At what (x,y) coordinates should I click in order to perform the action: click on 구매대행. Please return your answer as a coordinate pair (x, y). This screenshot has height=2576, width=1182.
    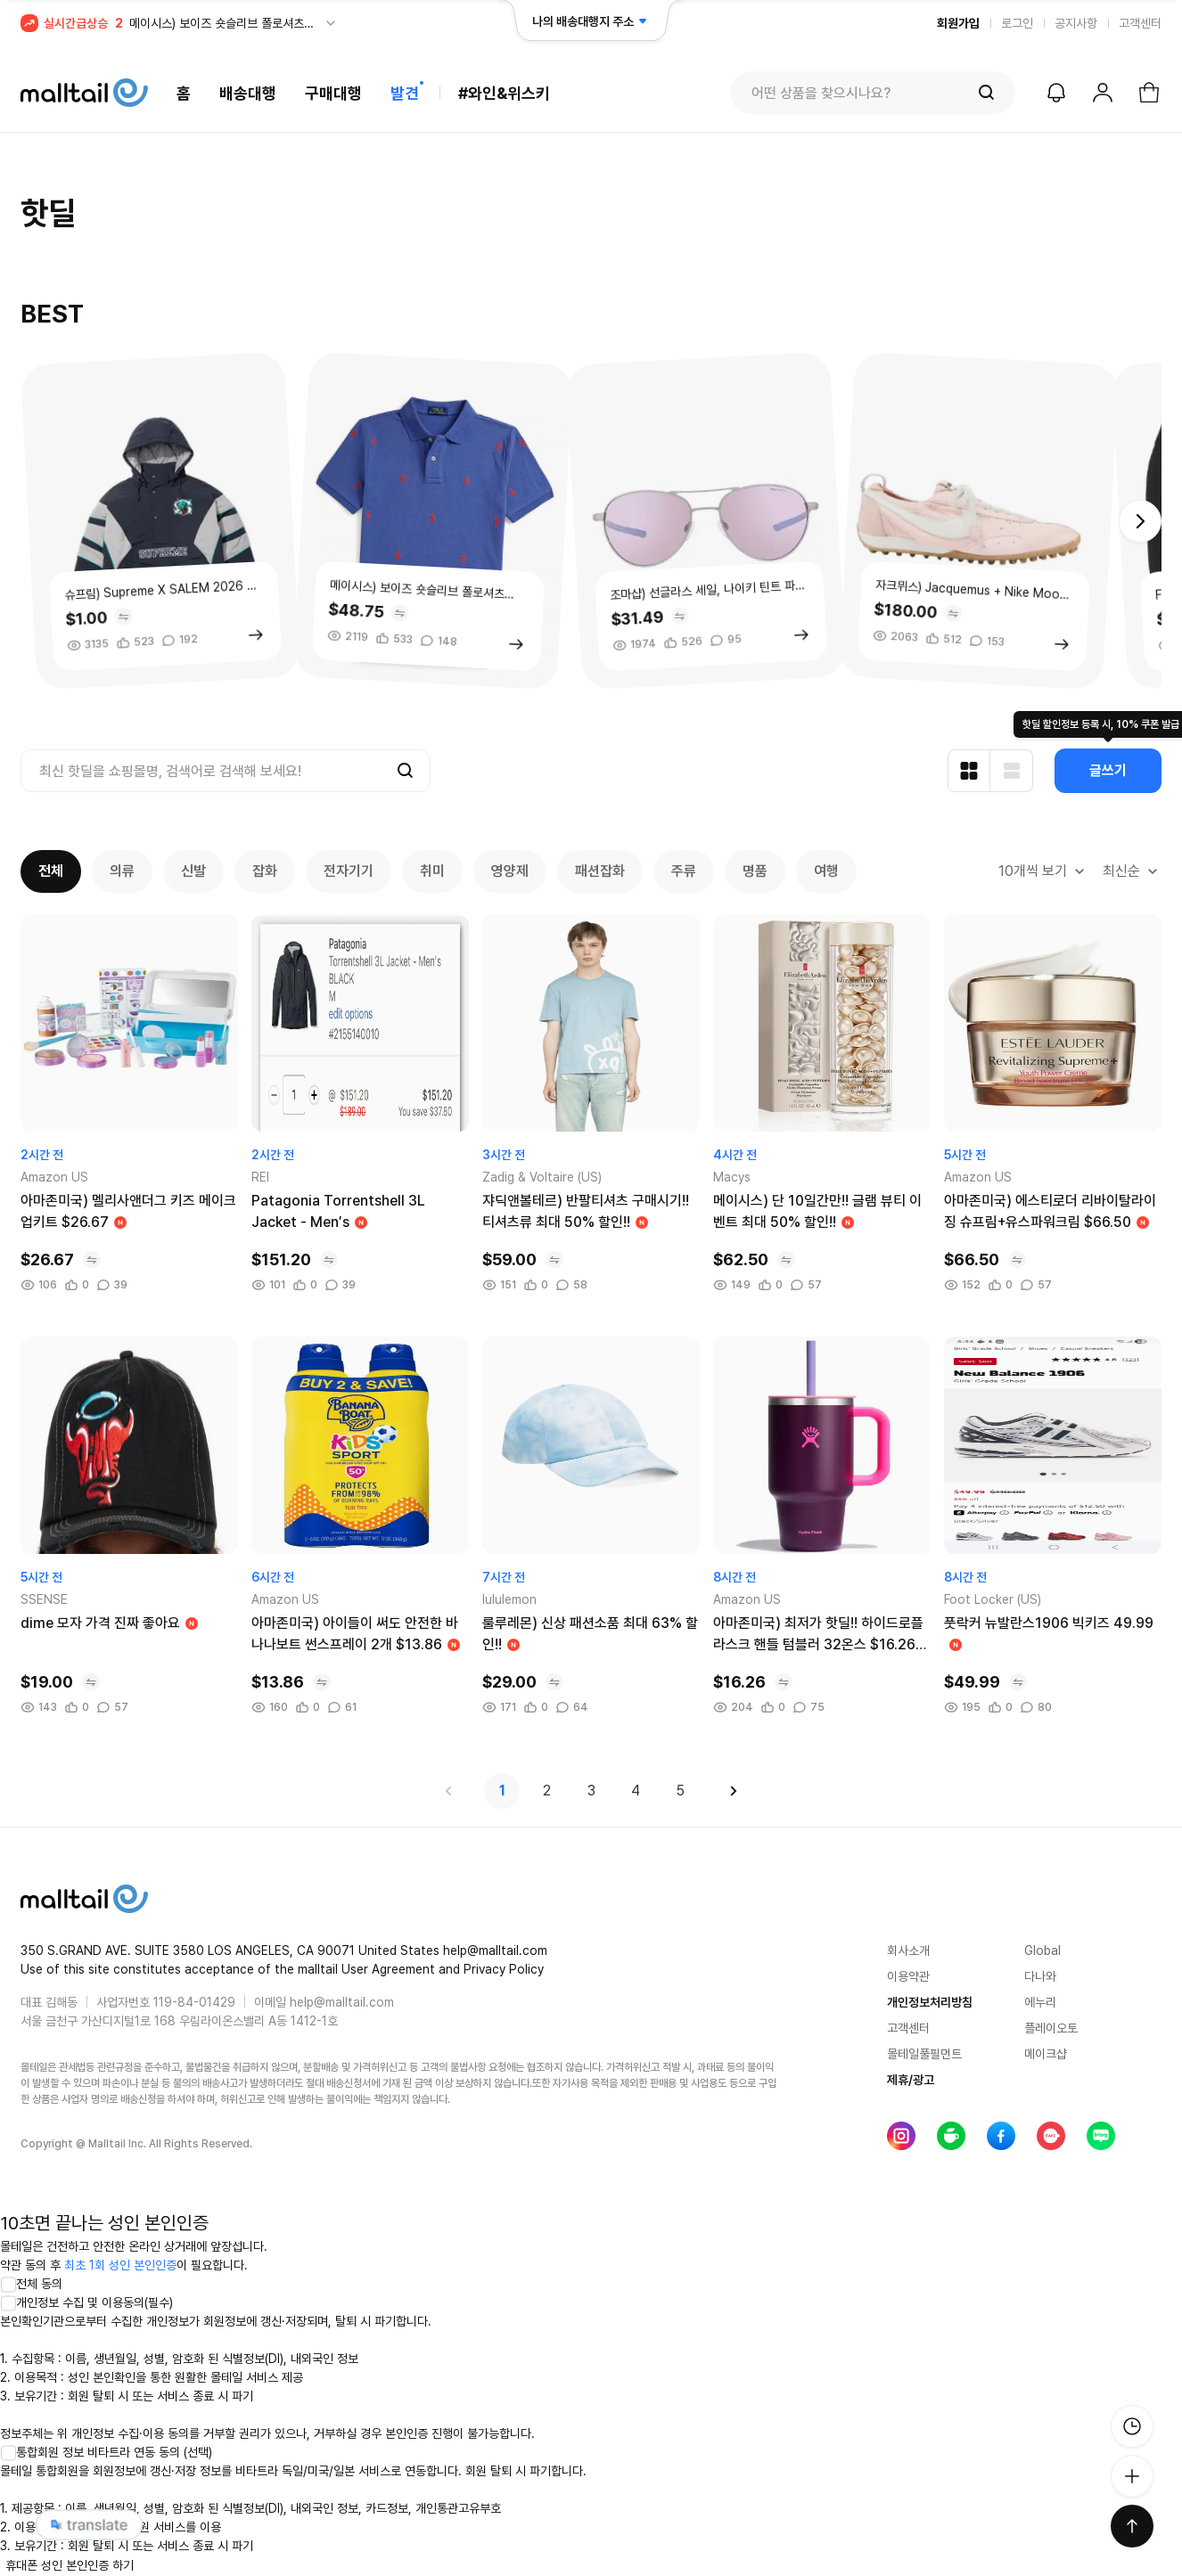
    Looking at the image, I should click on (333, 93).